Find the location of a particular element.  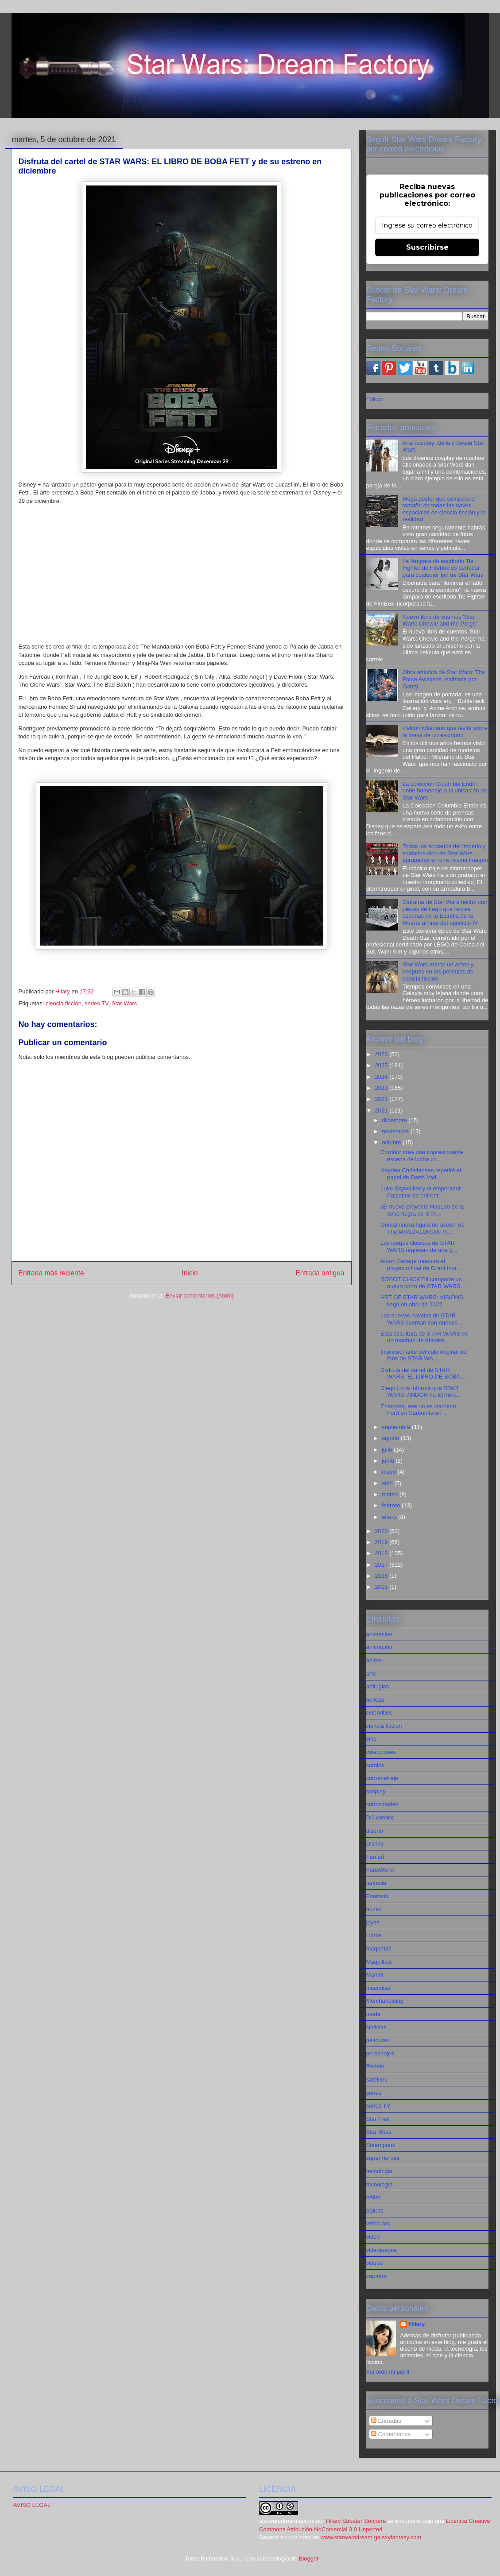

zapatos is located at coordinates (376, 2276).